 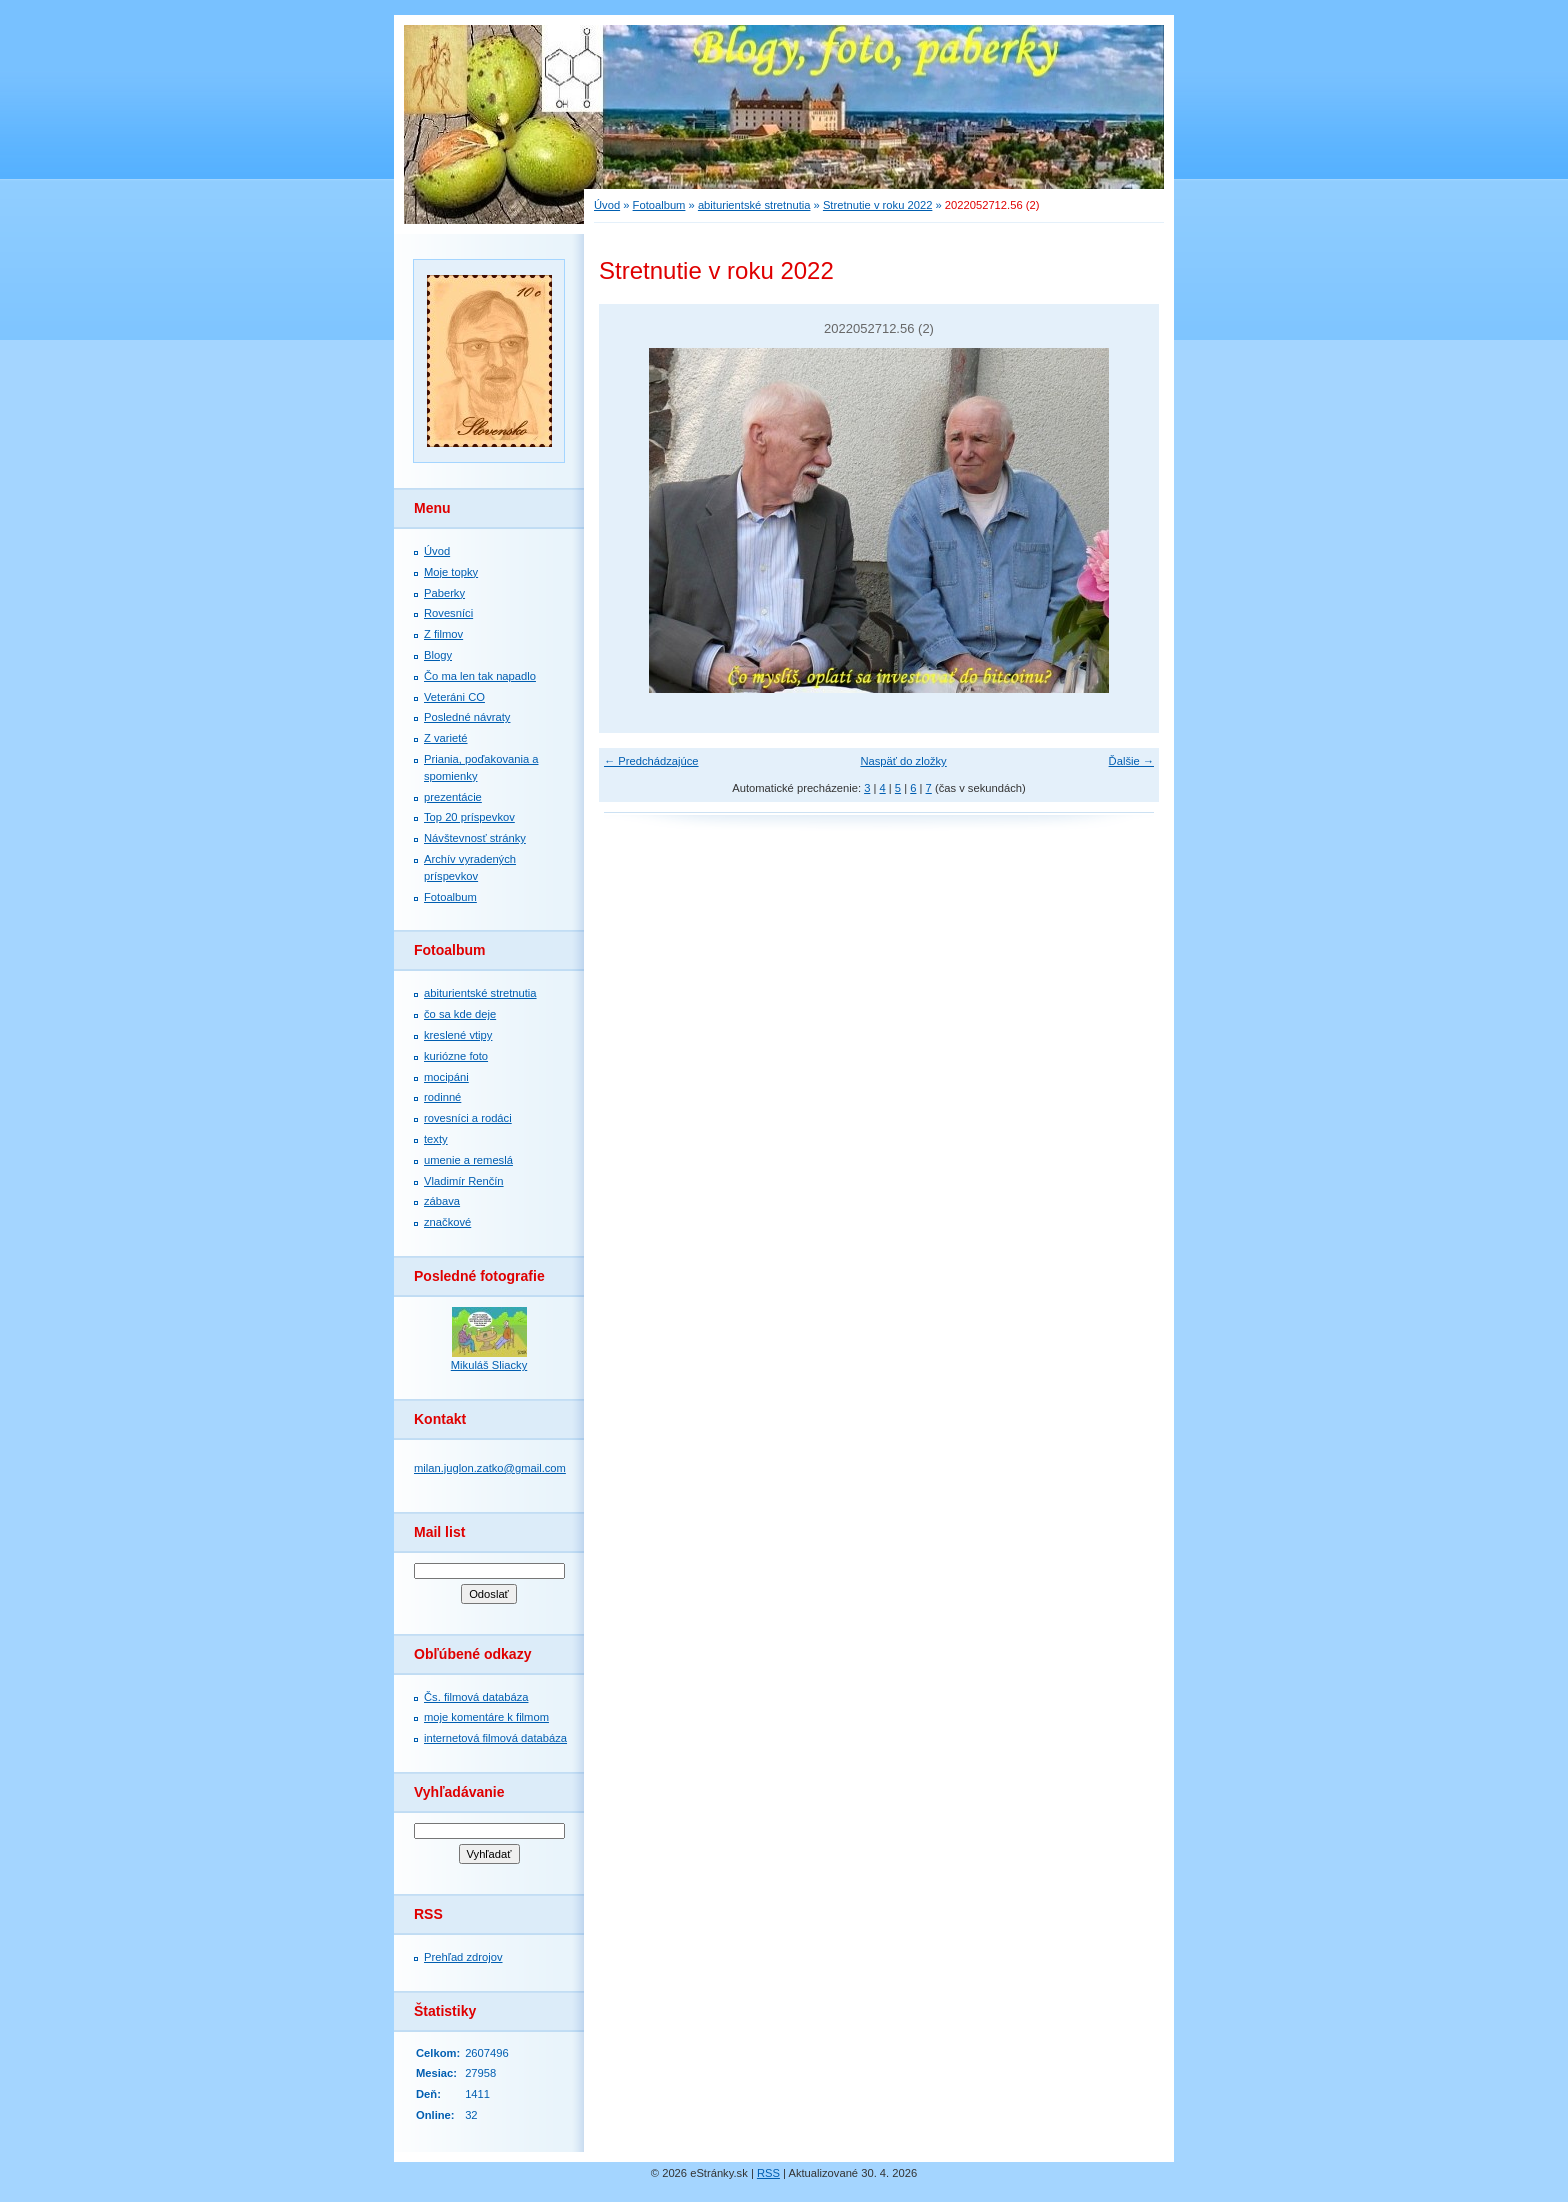 I want to click on Moje topky, so click(x=451, y=572).